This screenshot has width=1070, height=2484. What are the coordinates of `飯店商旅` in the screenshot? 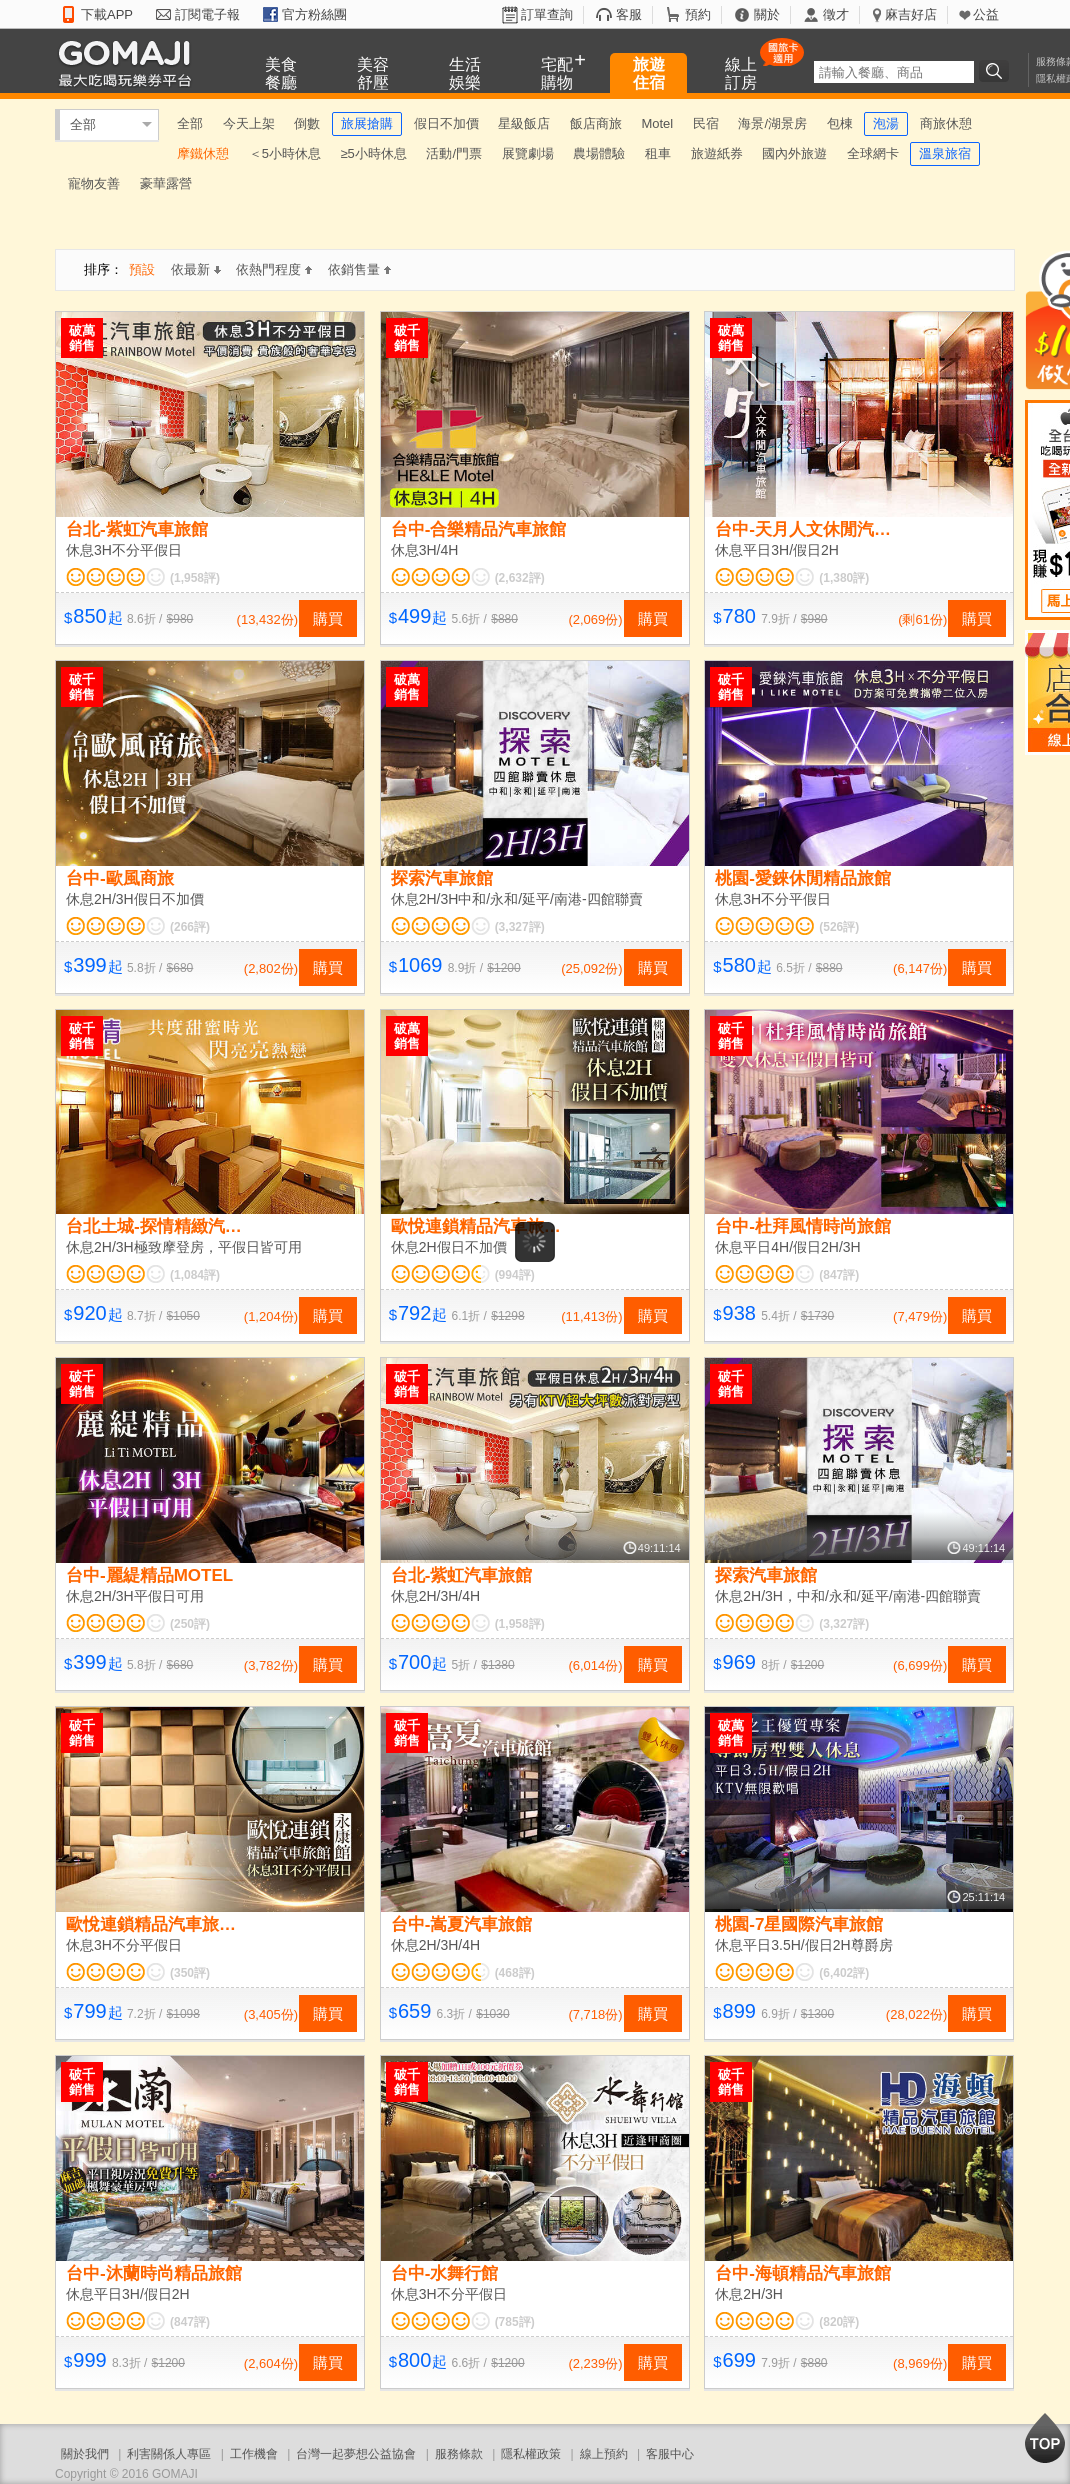 It's located at (596, 123).